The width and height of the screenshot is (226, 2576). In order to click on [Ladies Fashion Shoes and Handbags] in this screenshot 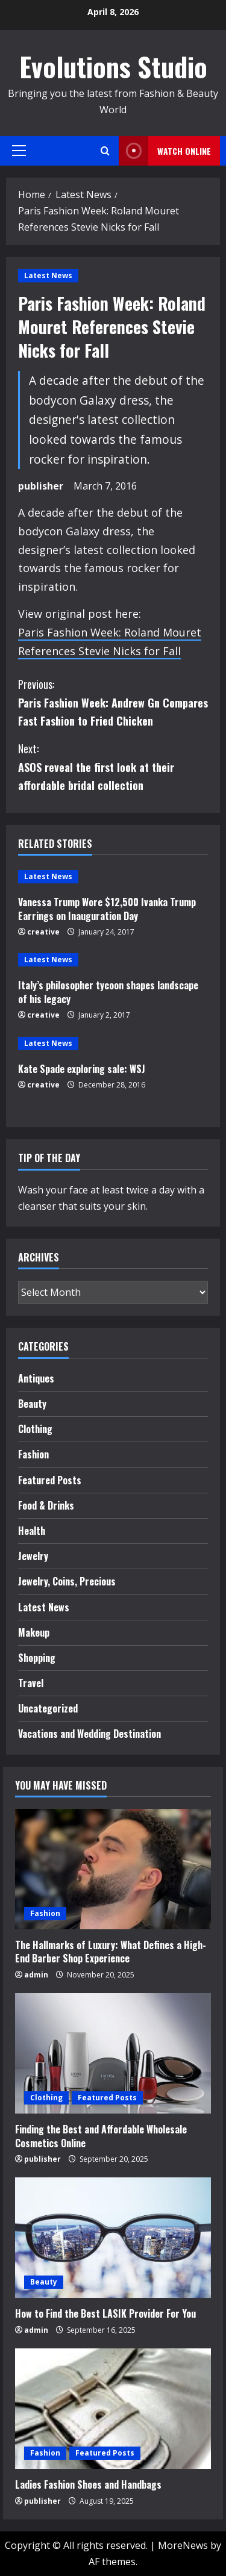, I will do `click(113, 2408)`.